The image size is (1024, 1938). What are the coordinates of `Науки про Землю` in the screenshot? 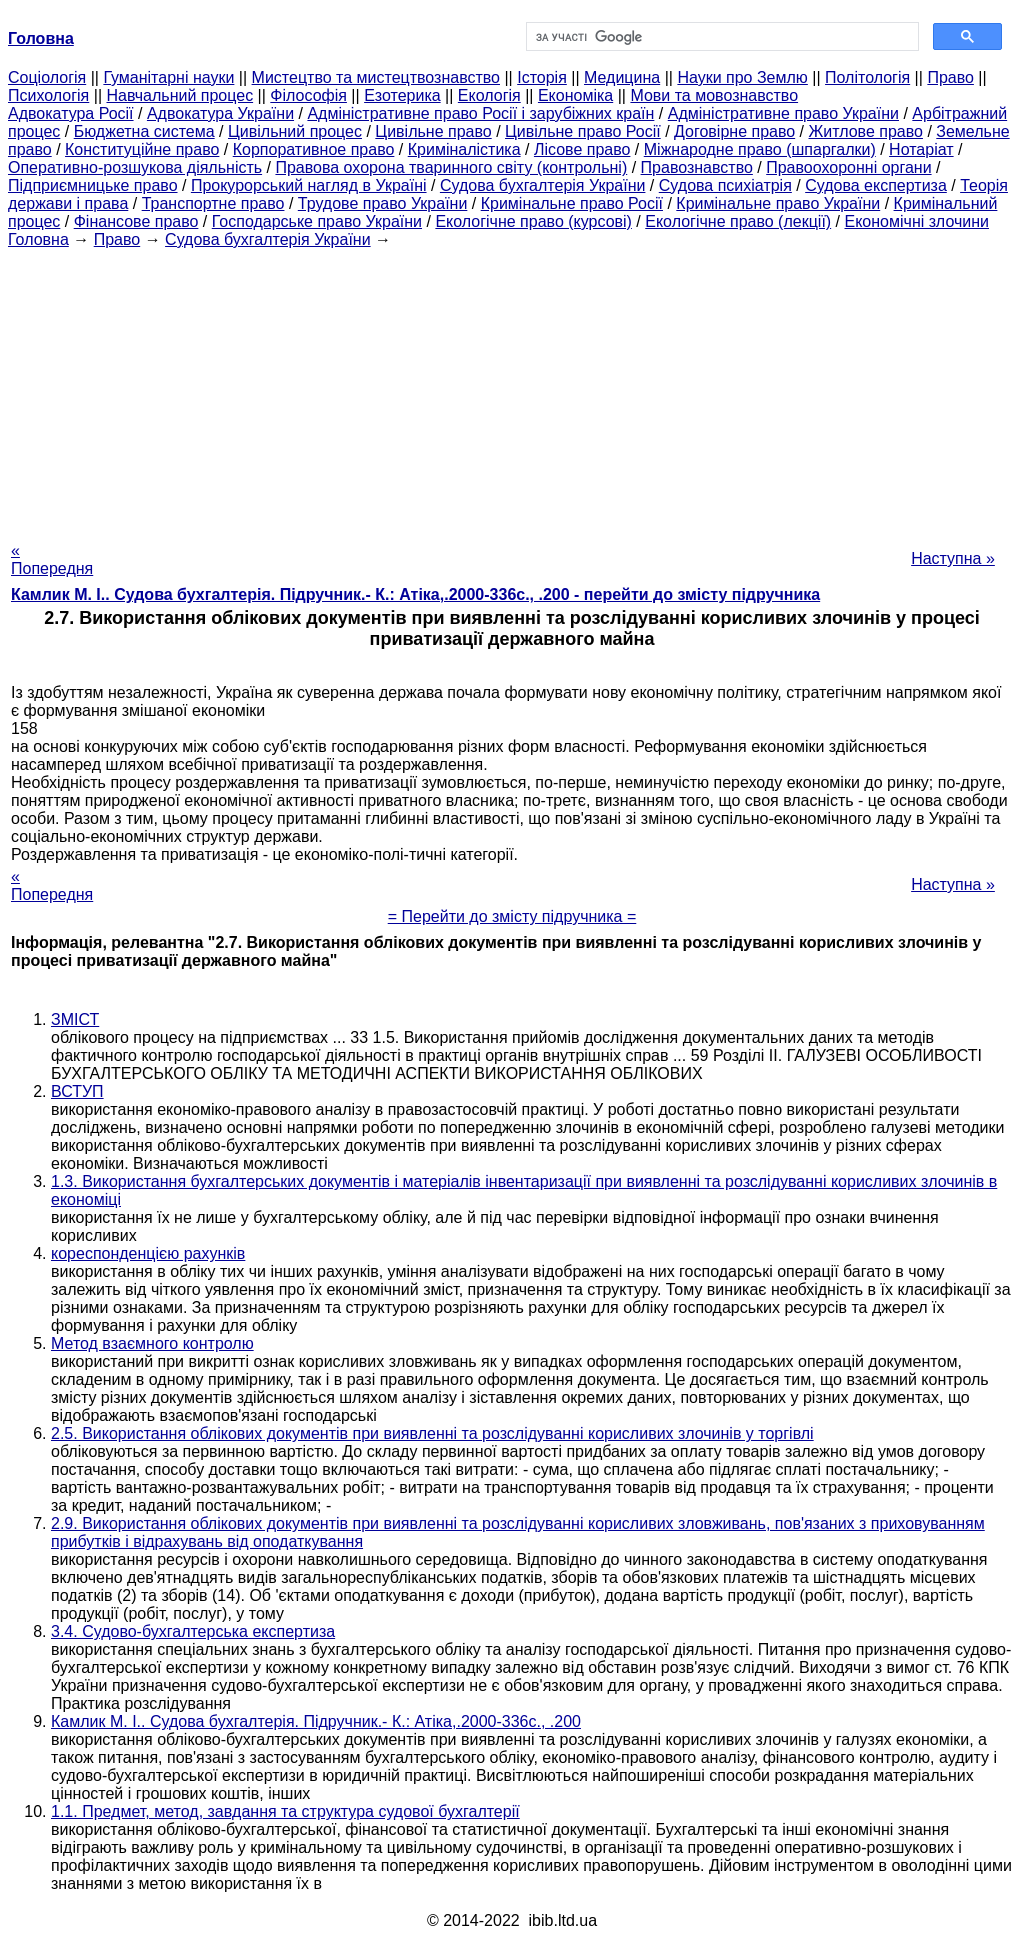 It's located at (742, 77).